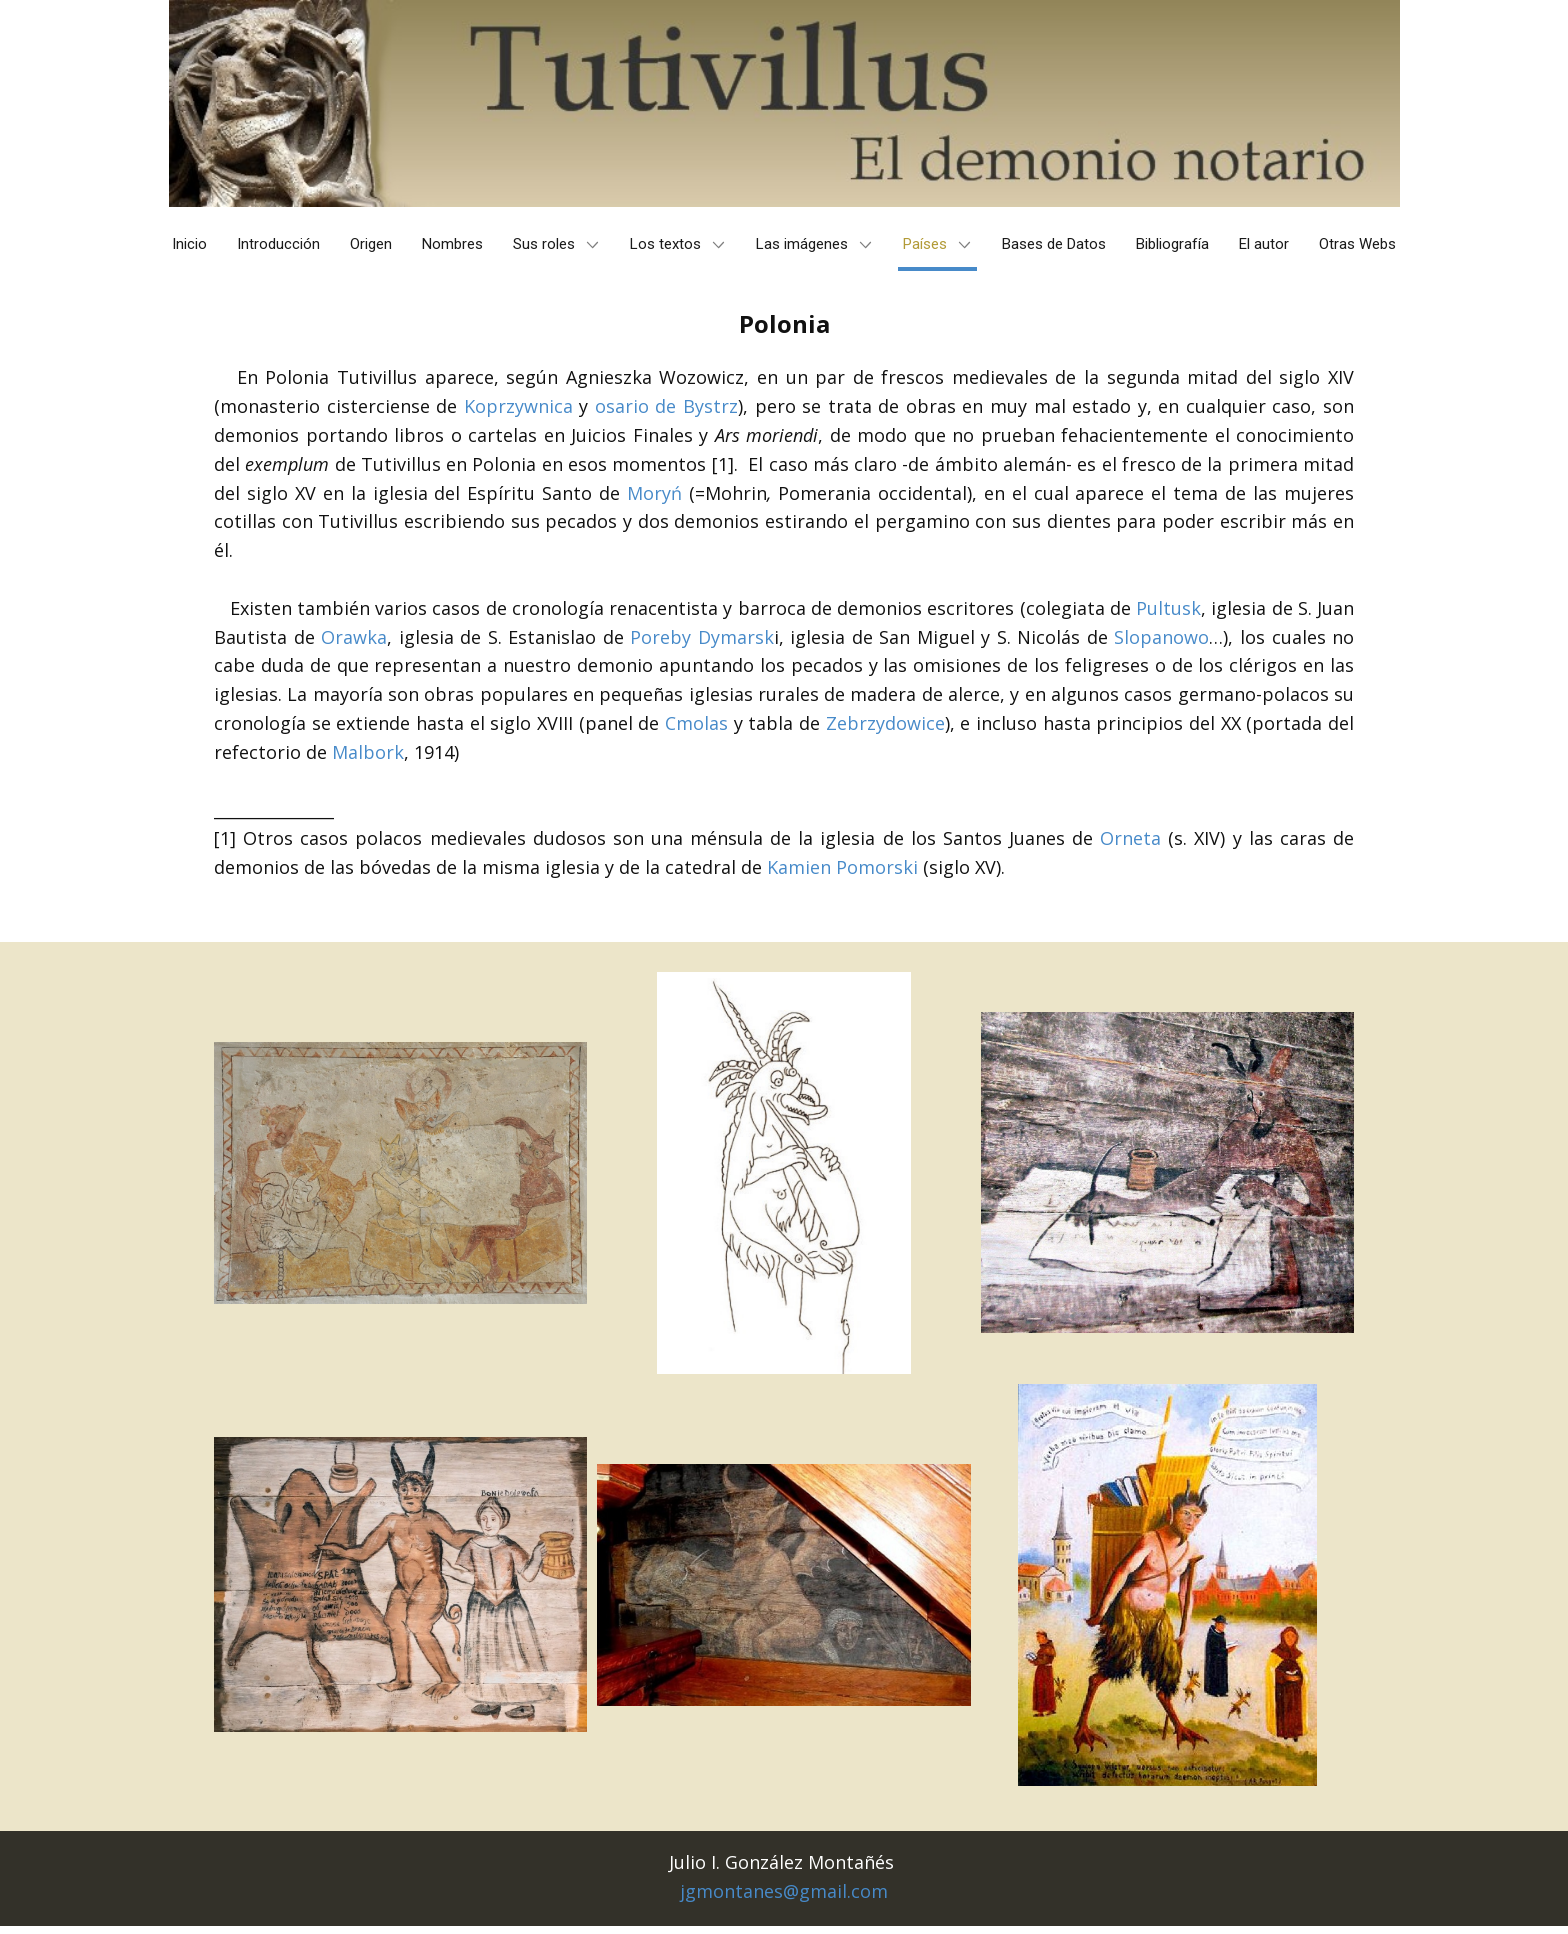  I want to click on osario de Bystrz, so click(666, 406).